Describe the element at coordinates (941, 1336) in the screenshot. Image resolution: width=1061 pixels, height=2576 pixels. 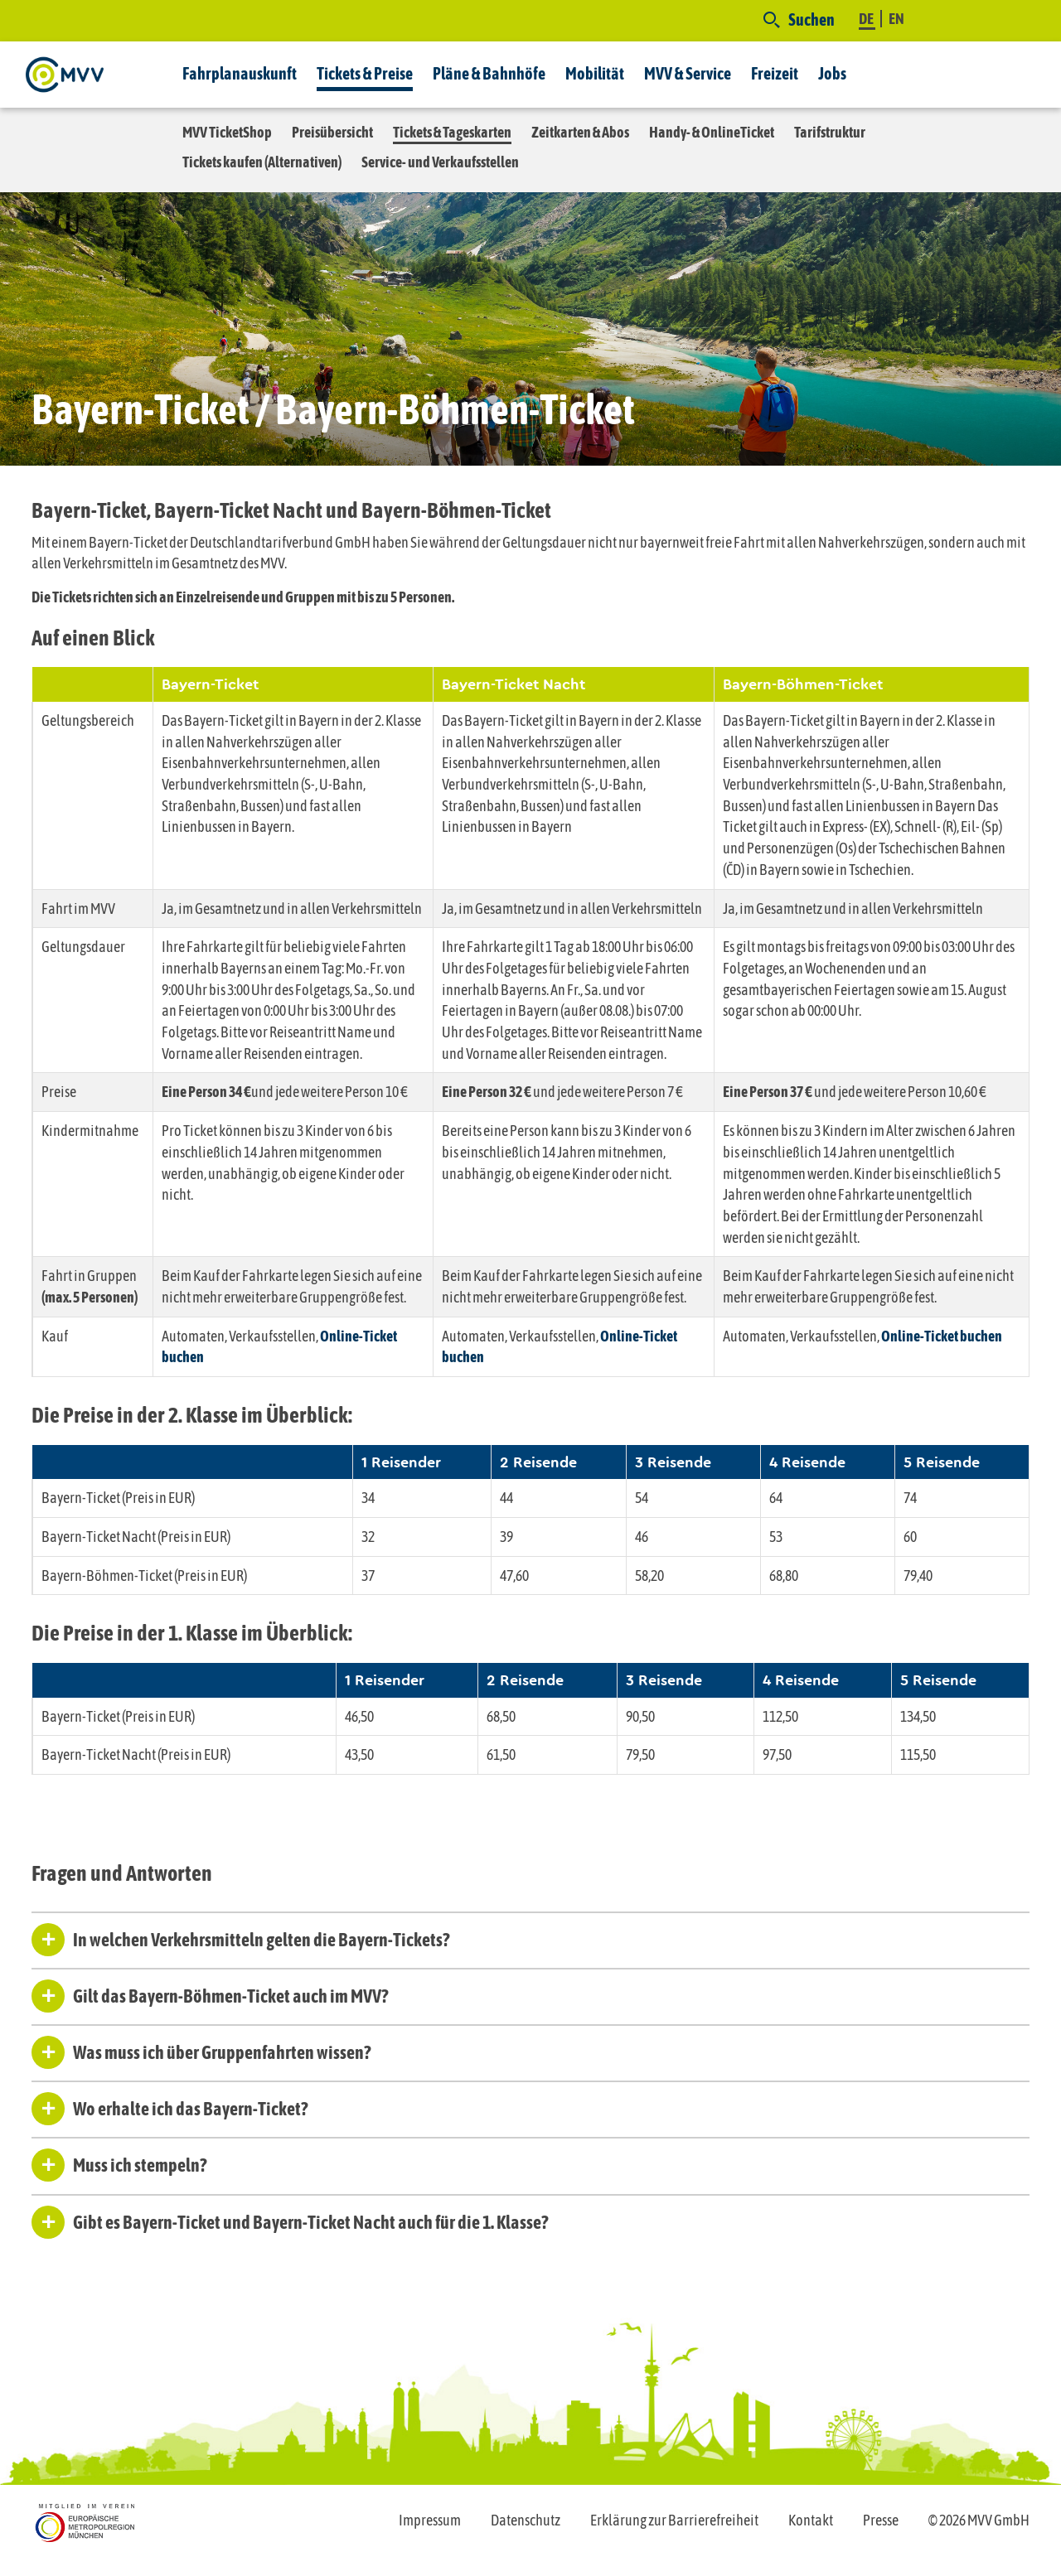
I see `Online-Ticket buchen` at that location.